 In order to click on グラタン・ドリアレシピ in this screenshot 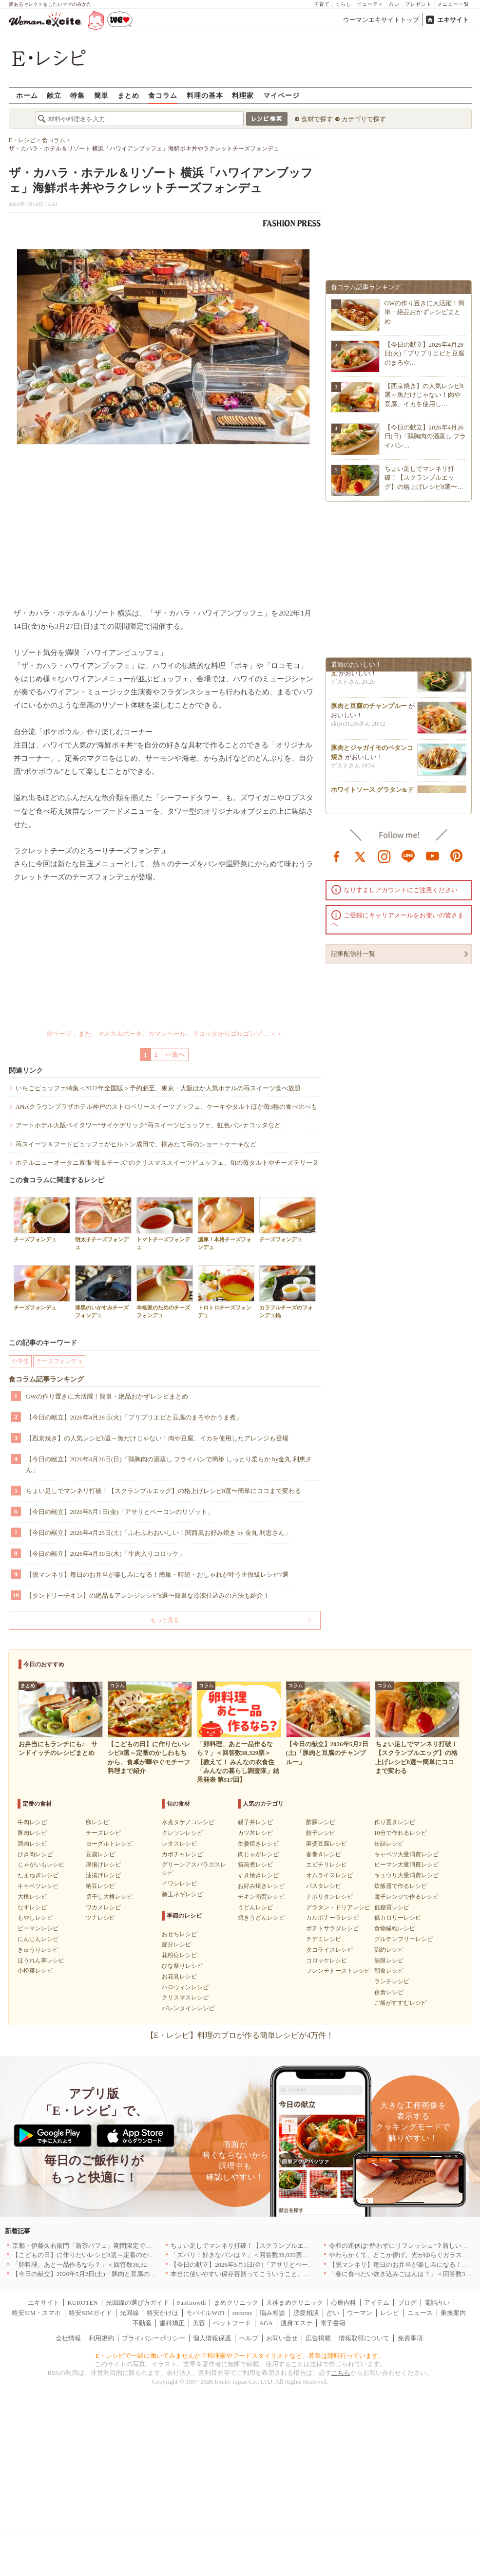, I will do `click(338, 1907)`.